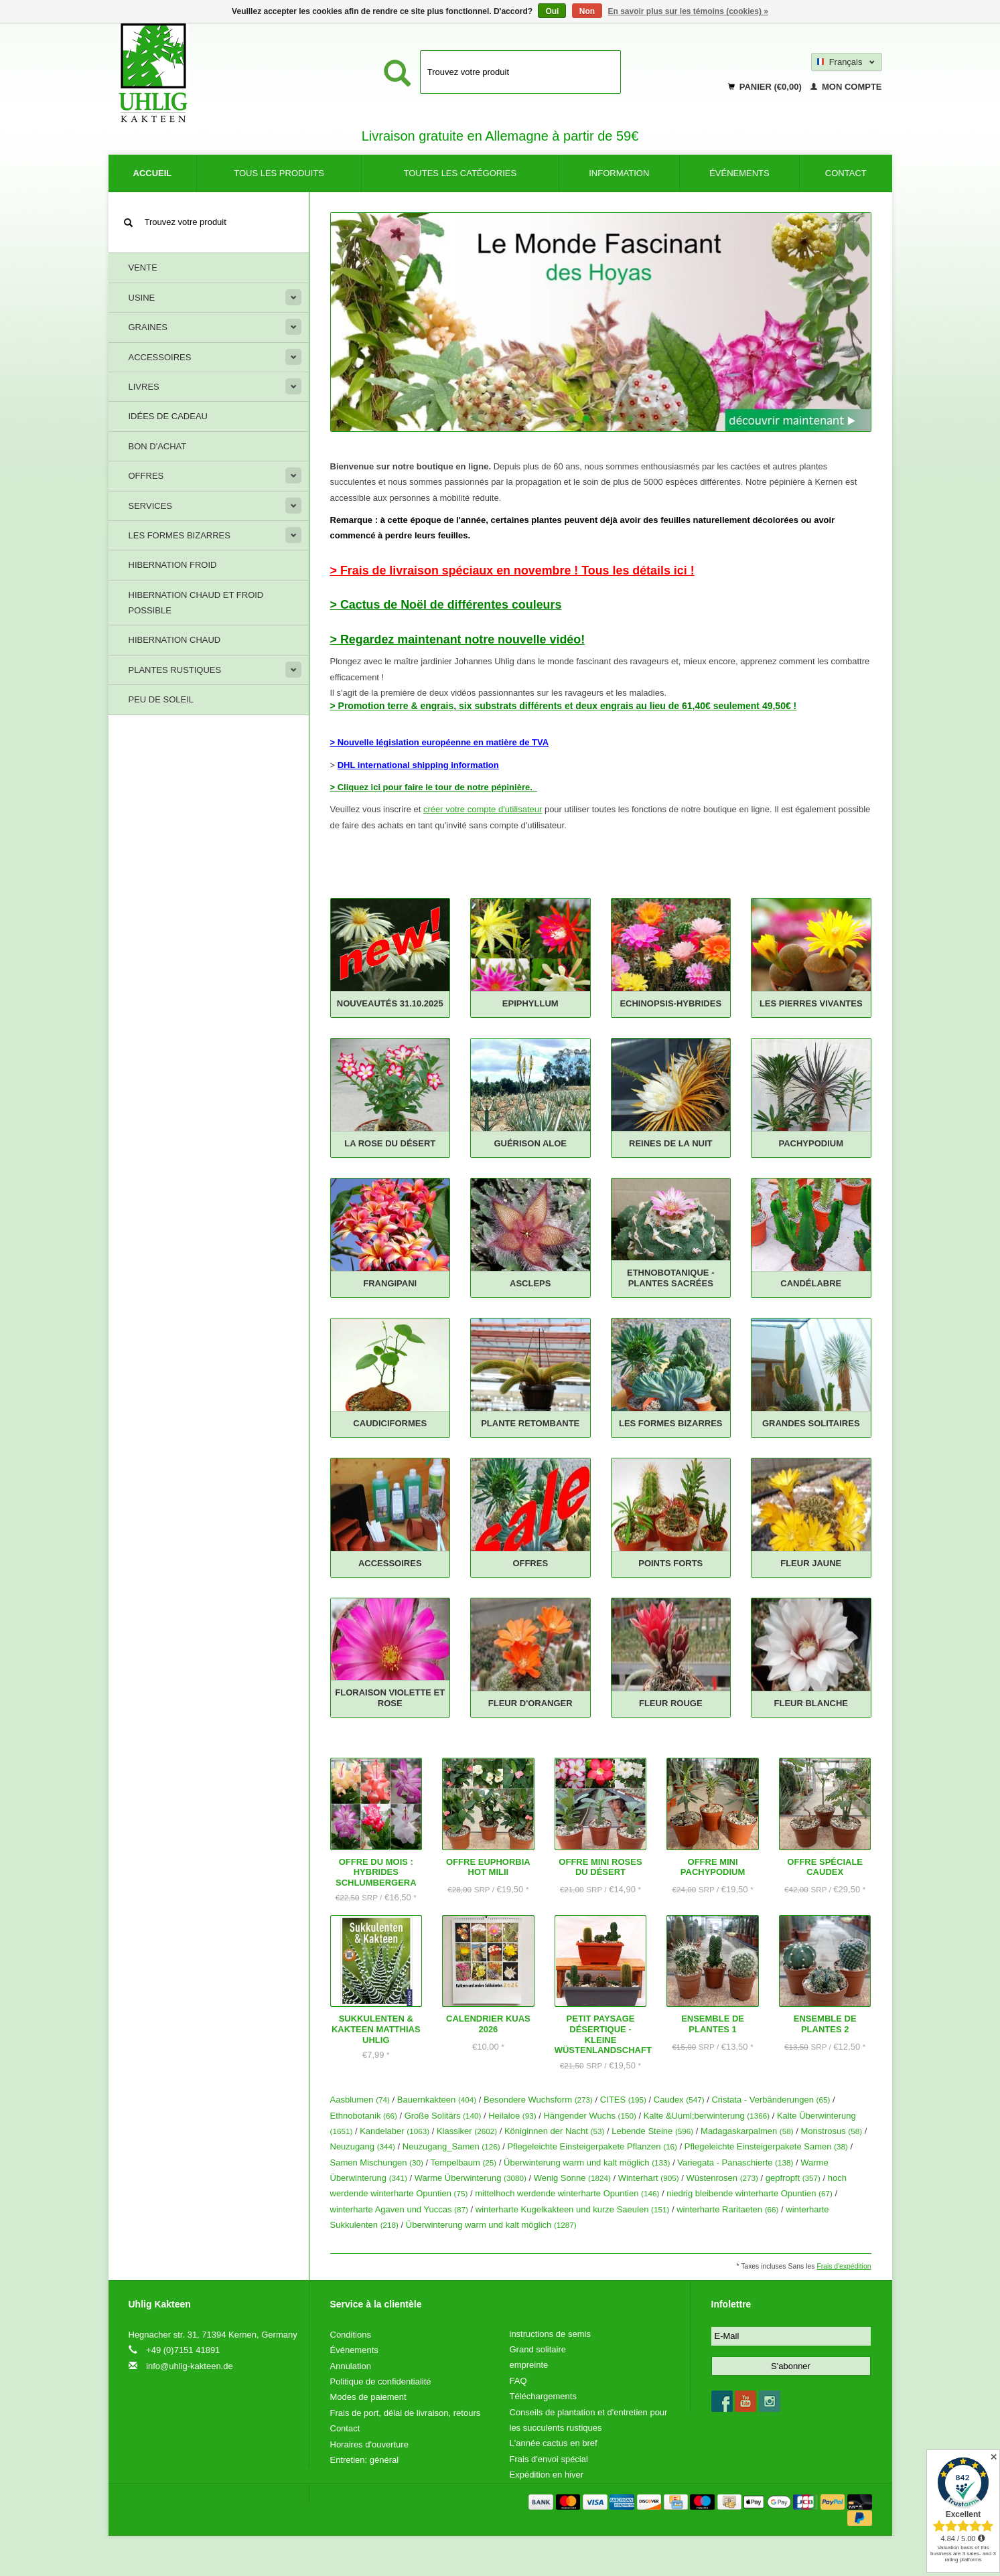  What do you see at coordinates (380, 2381) in the screenshot?
I see `Politique de confidentialité` at bounding box center [380, 2381].